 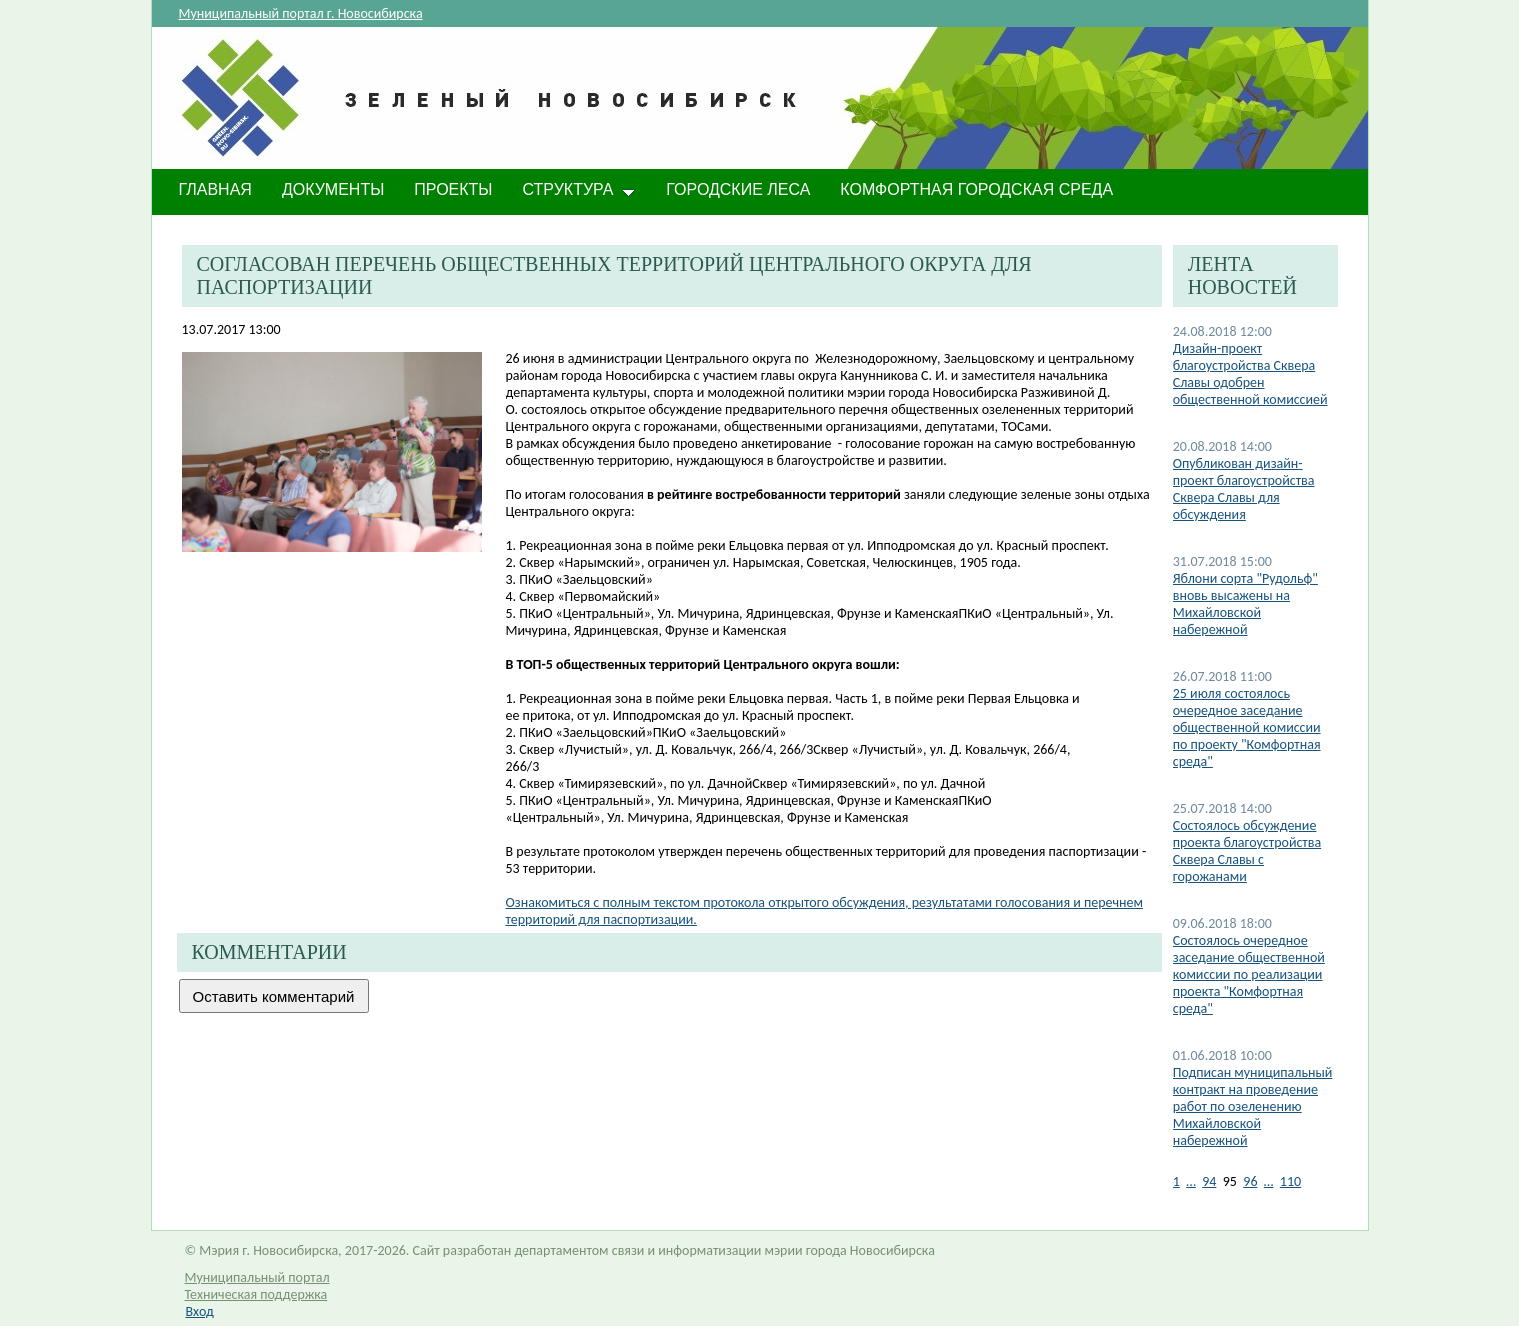 I want to click on 110, so click(x=1290, y=1181).